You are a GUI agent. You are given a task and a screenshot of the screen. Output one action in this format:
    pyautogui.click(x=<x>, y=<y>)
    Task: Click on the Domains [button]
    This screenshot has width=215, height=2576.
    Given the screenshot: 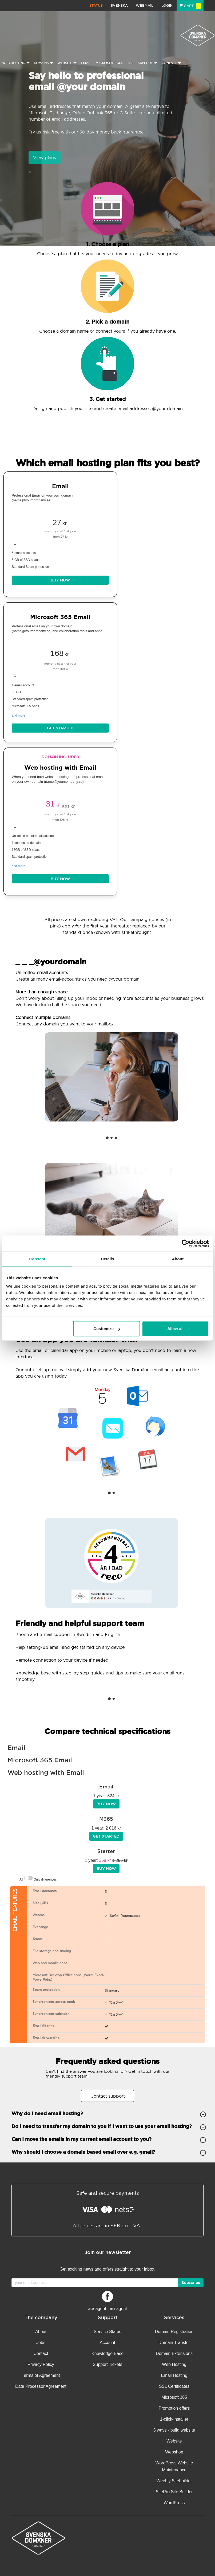 What is the action you would take?
    pyautogui.click(x=43, y=63)
    